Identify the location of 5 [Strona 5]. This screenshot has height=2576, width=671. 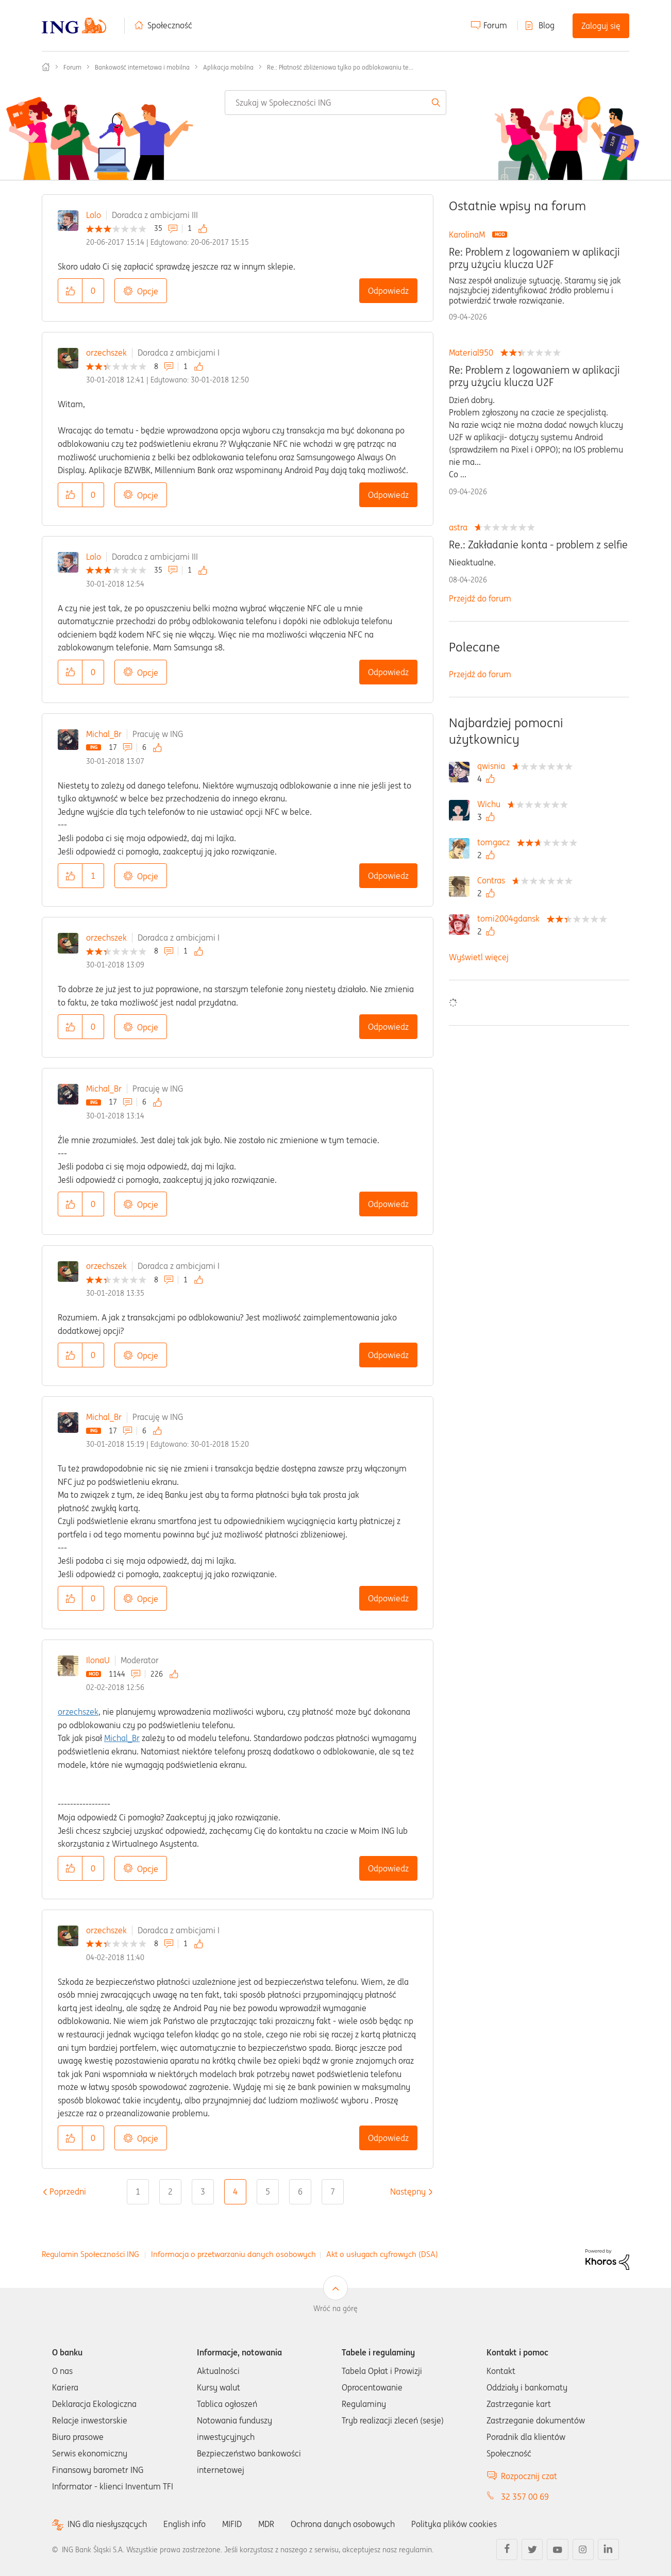
(267, 2191).